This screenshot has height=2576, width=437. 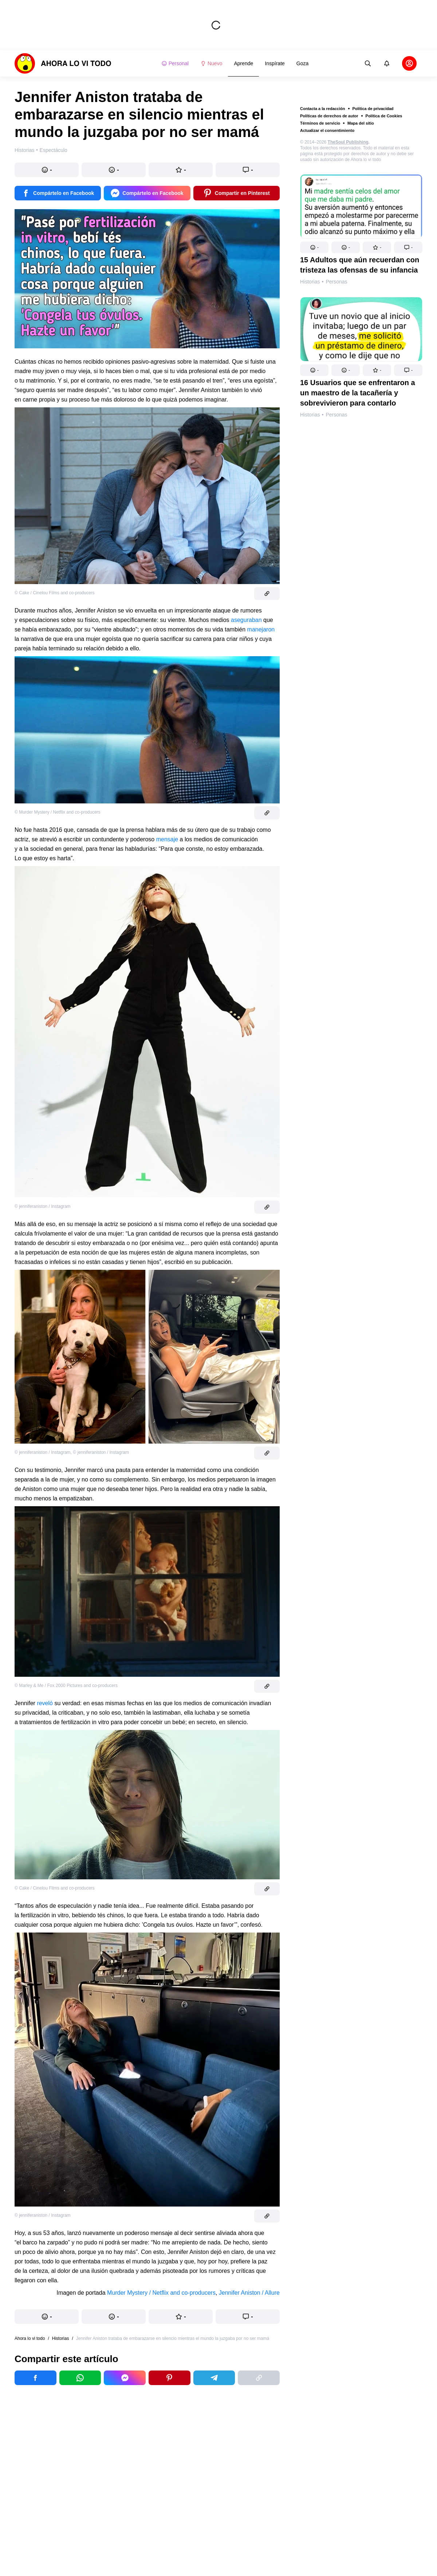 What do you see at coordinates (43, 1206) in the screenshot?
I see `© jenniferaniston / Instagram` at bounding box center [43, 1206].